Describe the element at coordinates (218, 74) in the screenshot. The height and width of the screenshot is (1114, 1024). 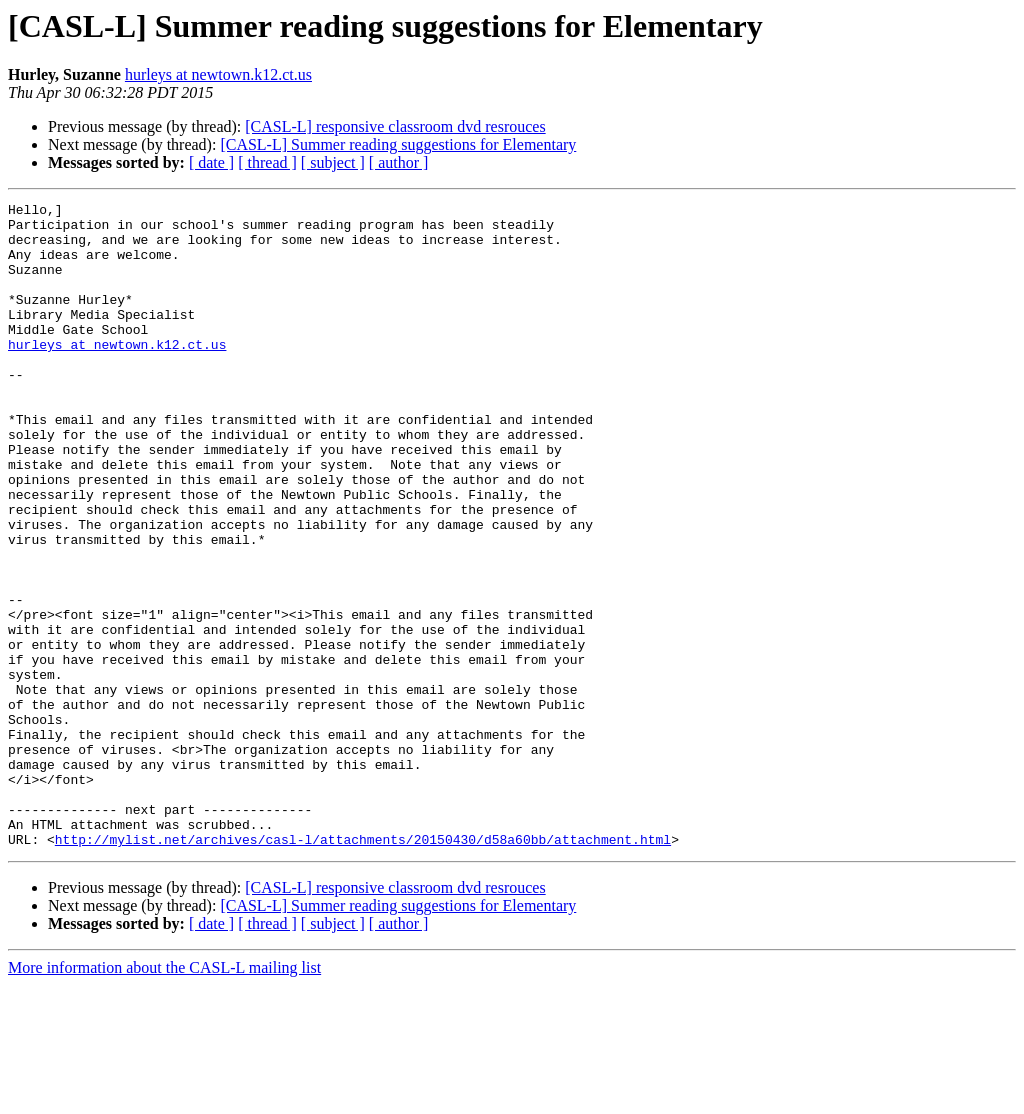
I see `hurleys at newtown.k12.ct.us` at that location.